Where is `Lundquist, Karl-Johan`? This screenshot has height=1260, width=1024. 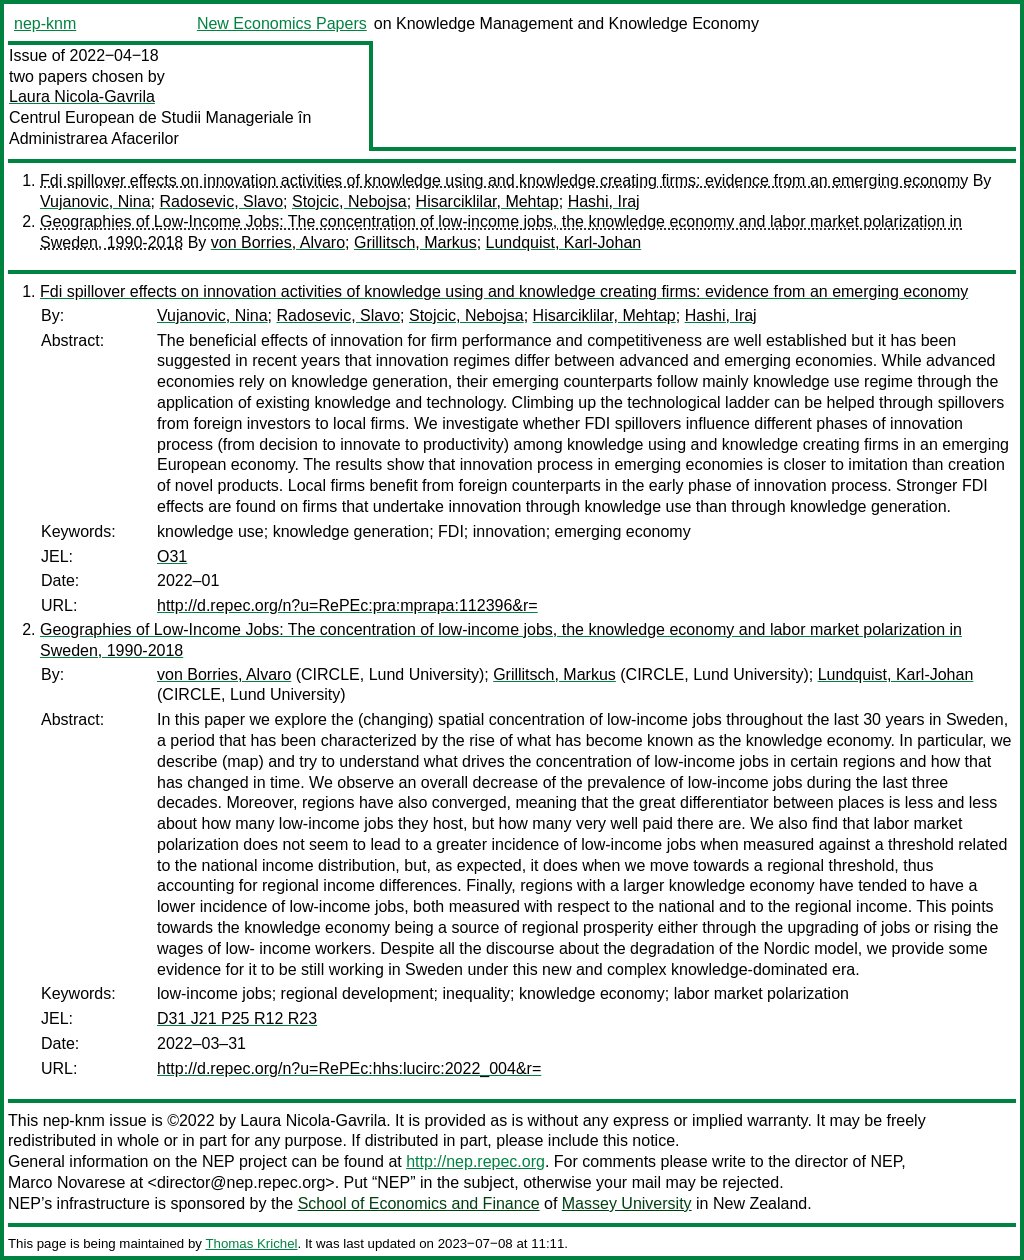
Lundquist, Karl-Johan is located at coordinates (564, 242).